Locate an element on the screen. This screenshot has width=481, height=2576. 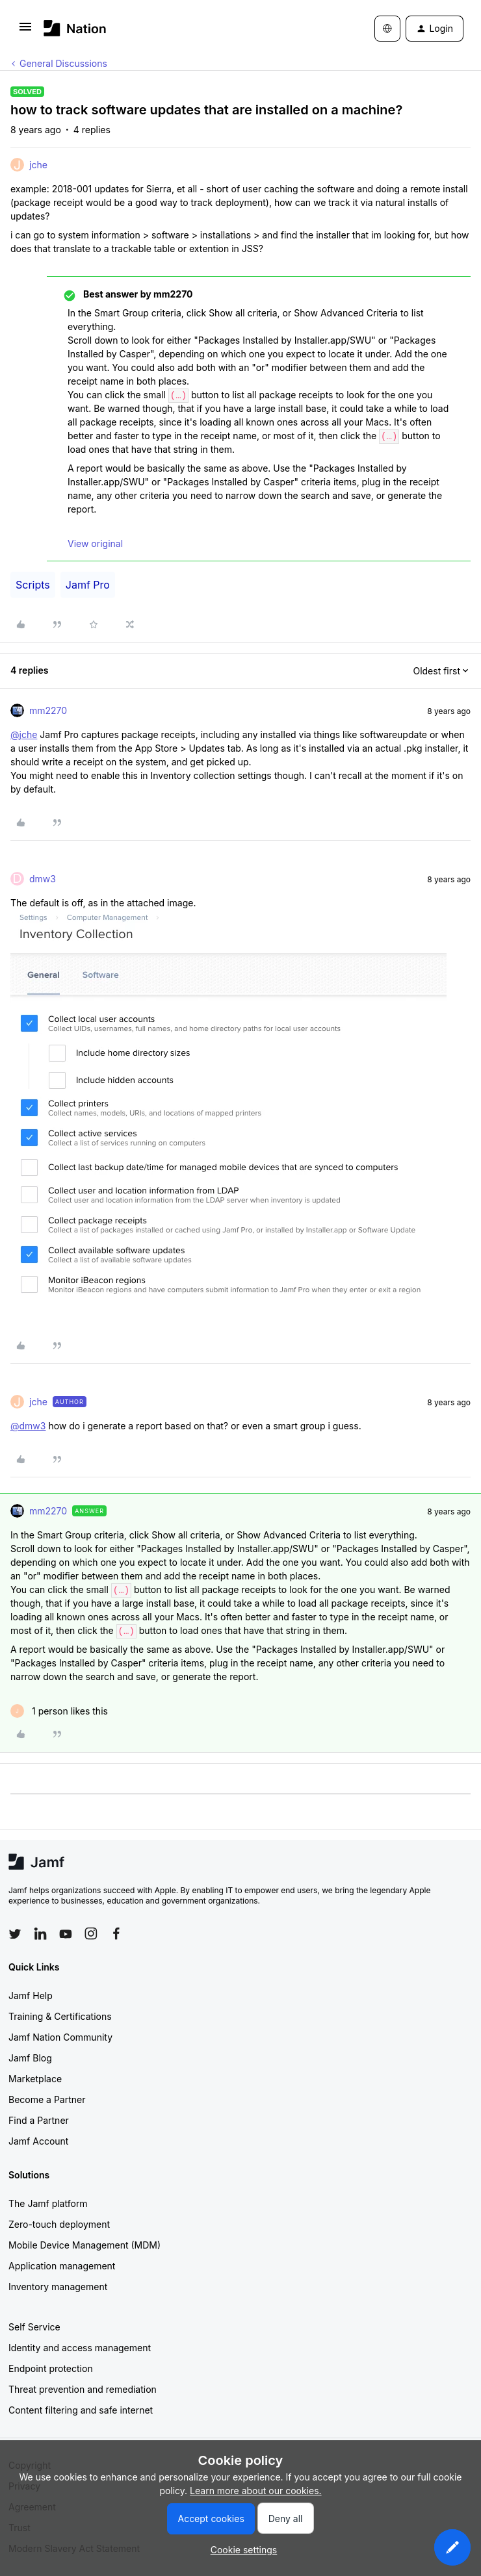
Application management is located at coordinates (61, 2265).